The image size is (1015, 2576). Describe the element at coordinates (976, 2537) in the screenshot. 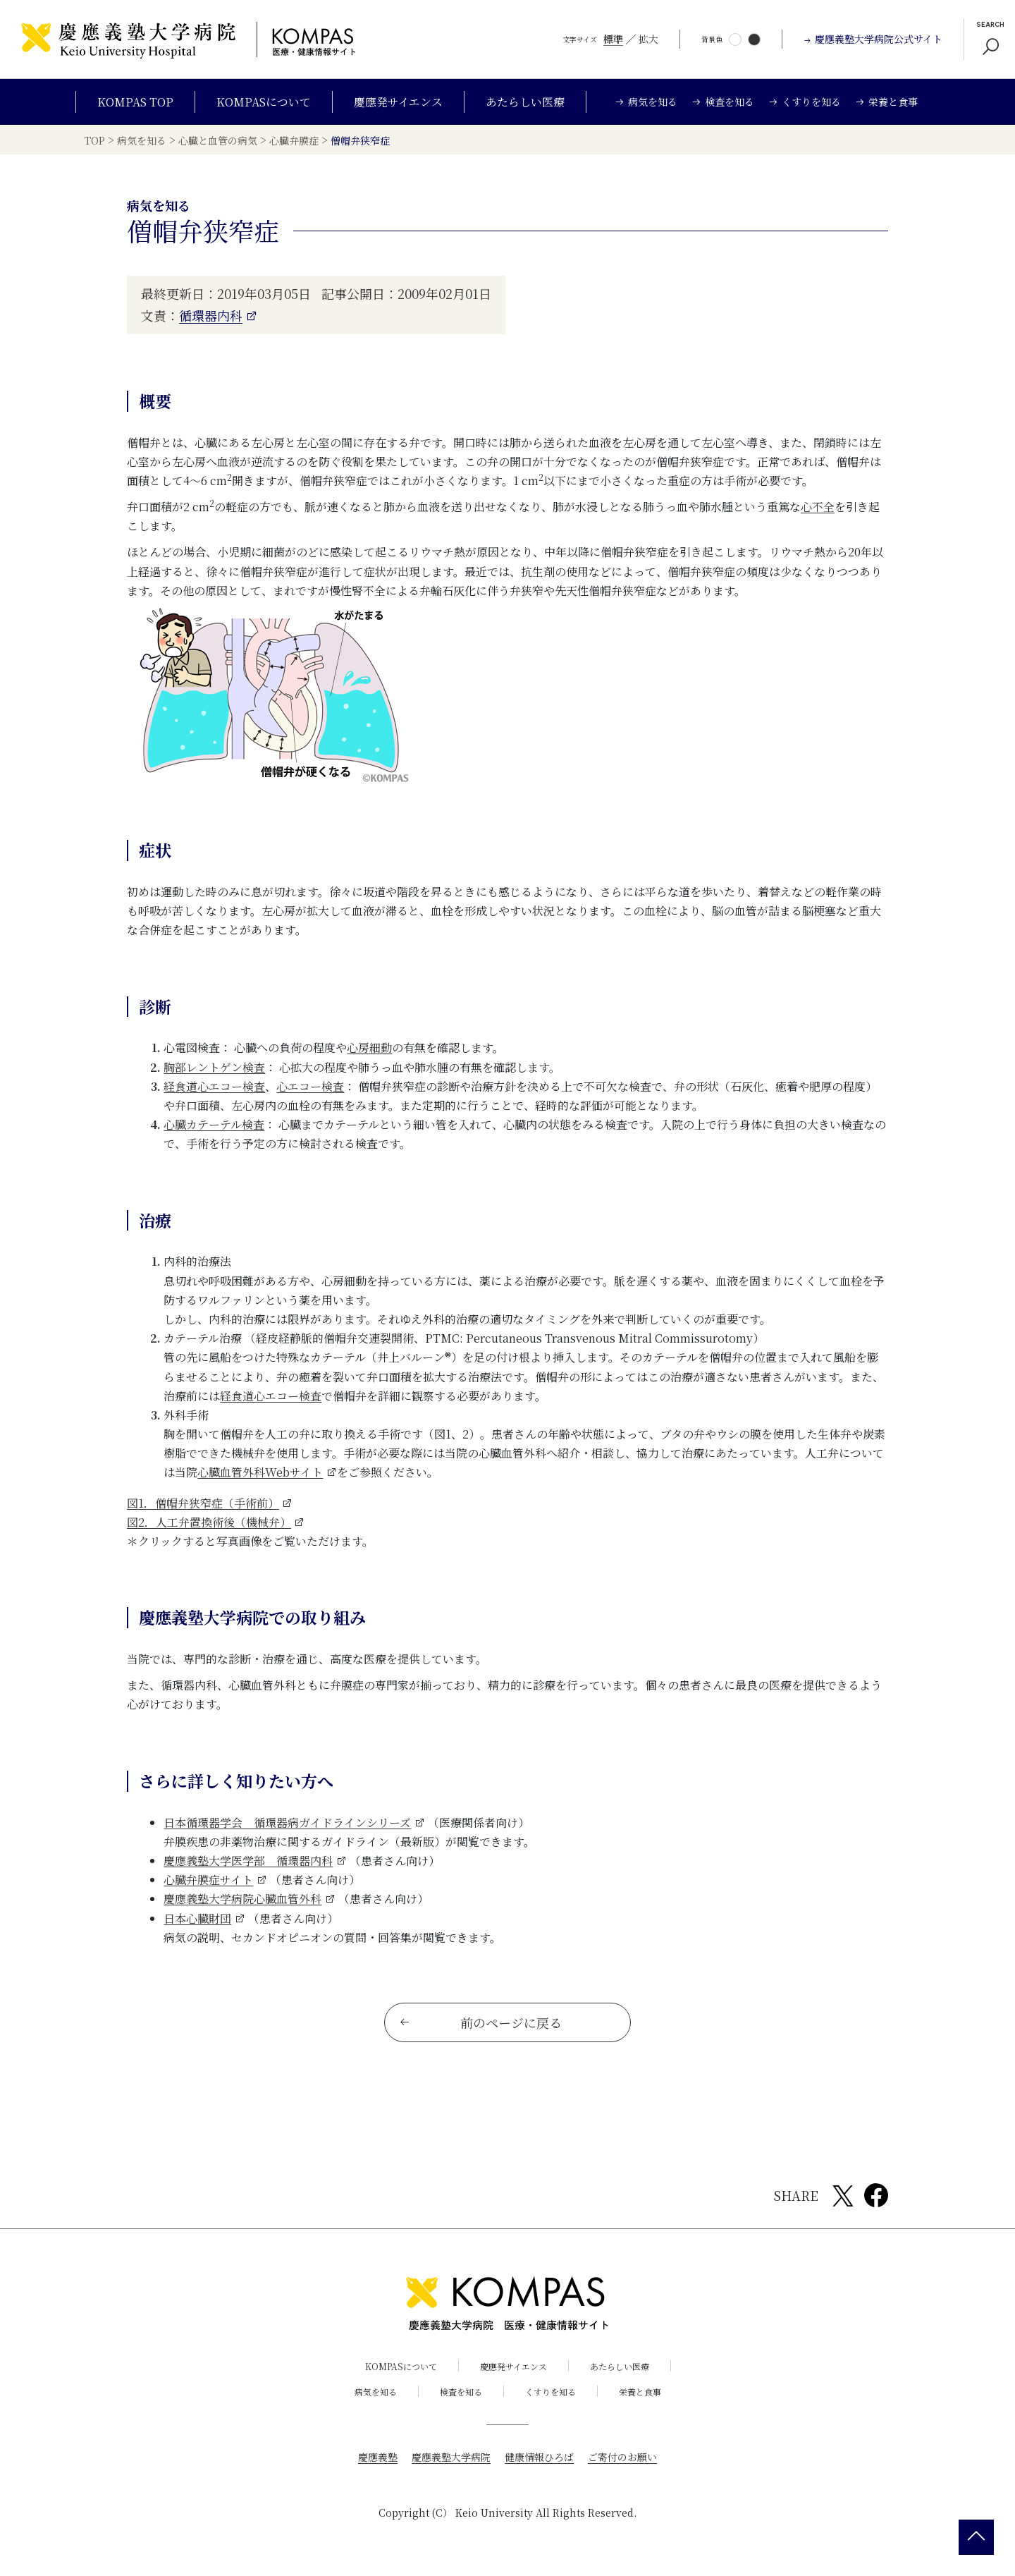

I see `[back 2 top]` at that location.